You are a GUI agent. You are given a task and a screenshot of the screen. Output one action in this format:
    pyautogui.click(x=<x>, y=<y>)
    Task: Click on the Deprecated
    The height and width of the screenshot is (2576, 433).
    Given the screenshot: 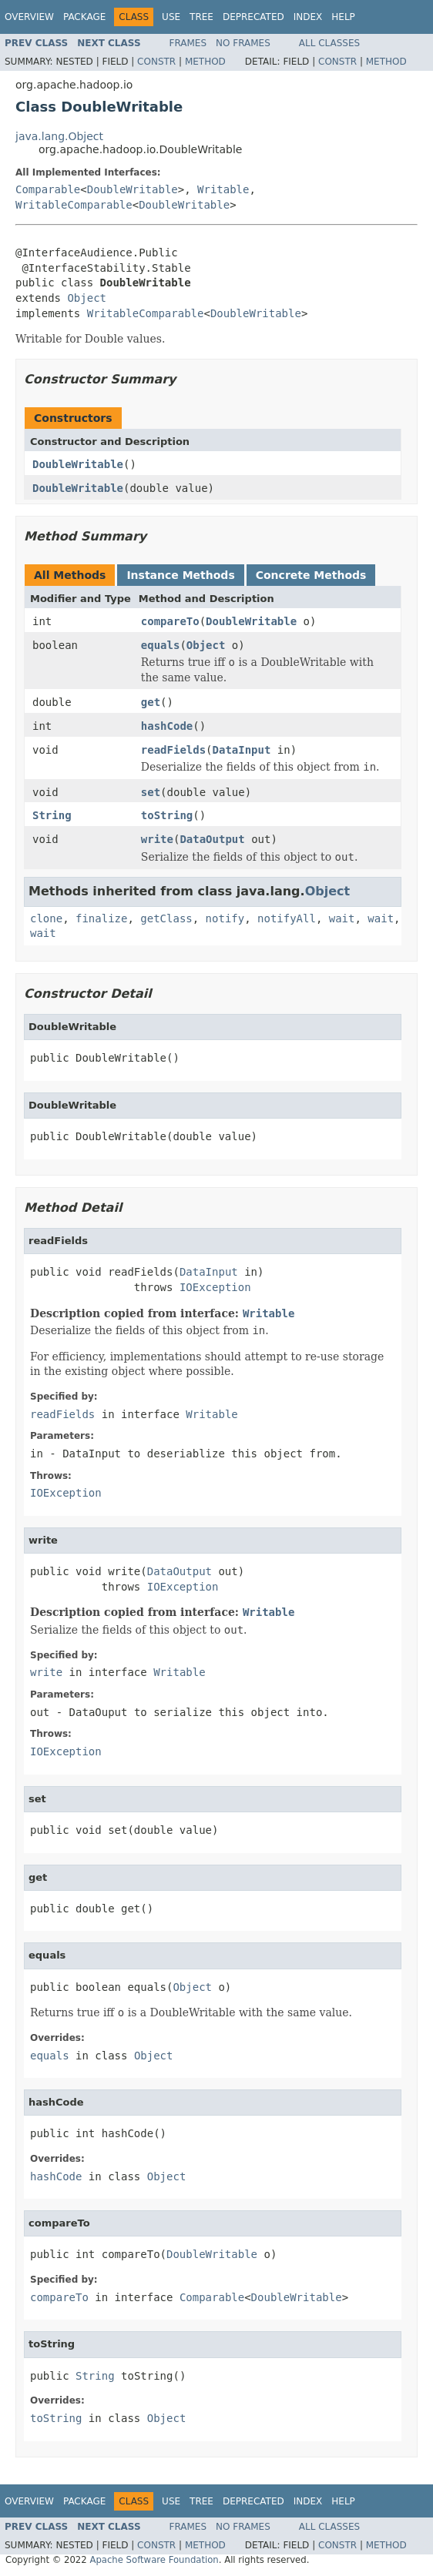 What is the action you would take?
    pyautogui.click(x=253, y=17)
    